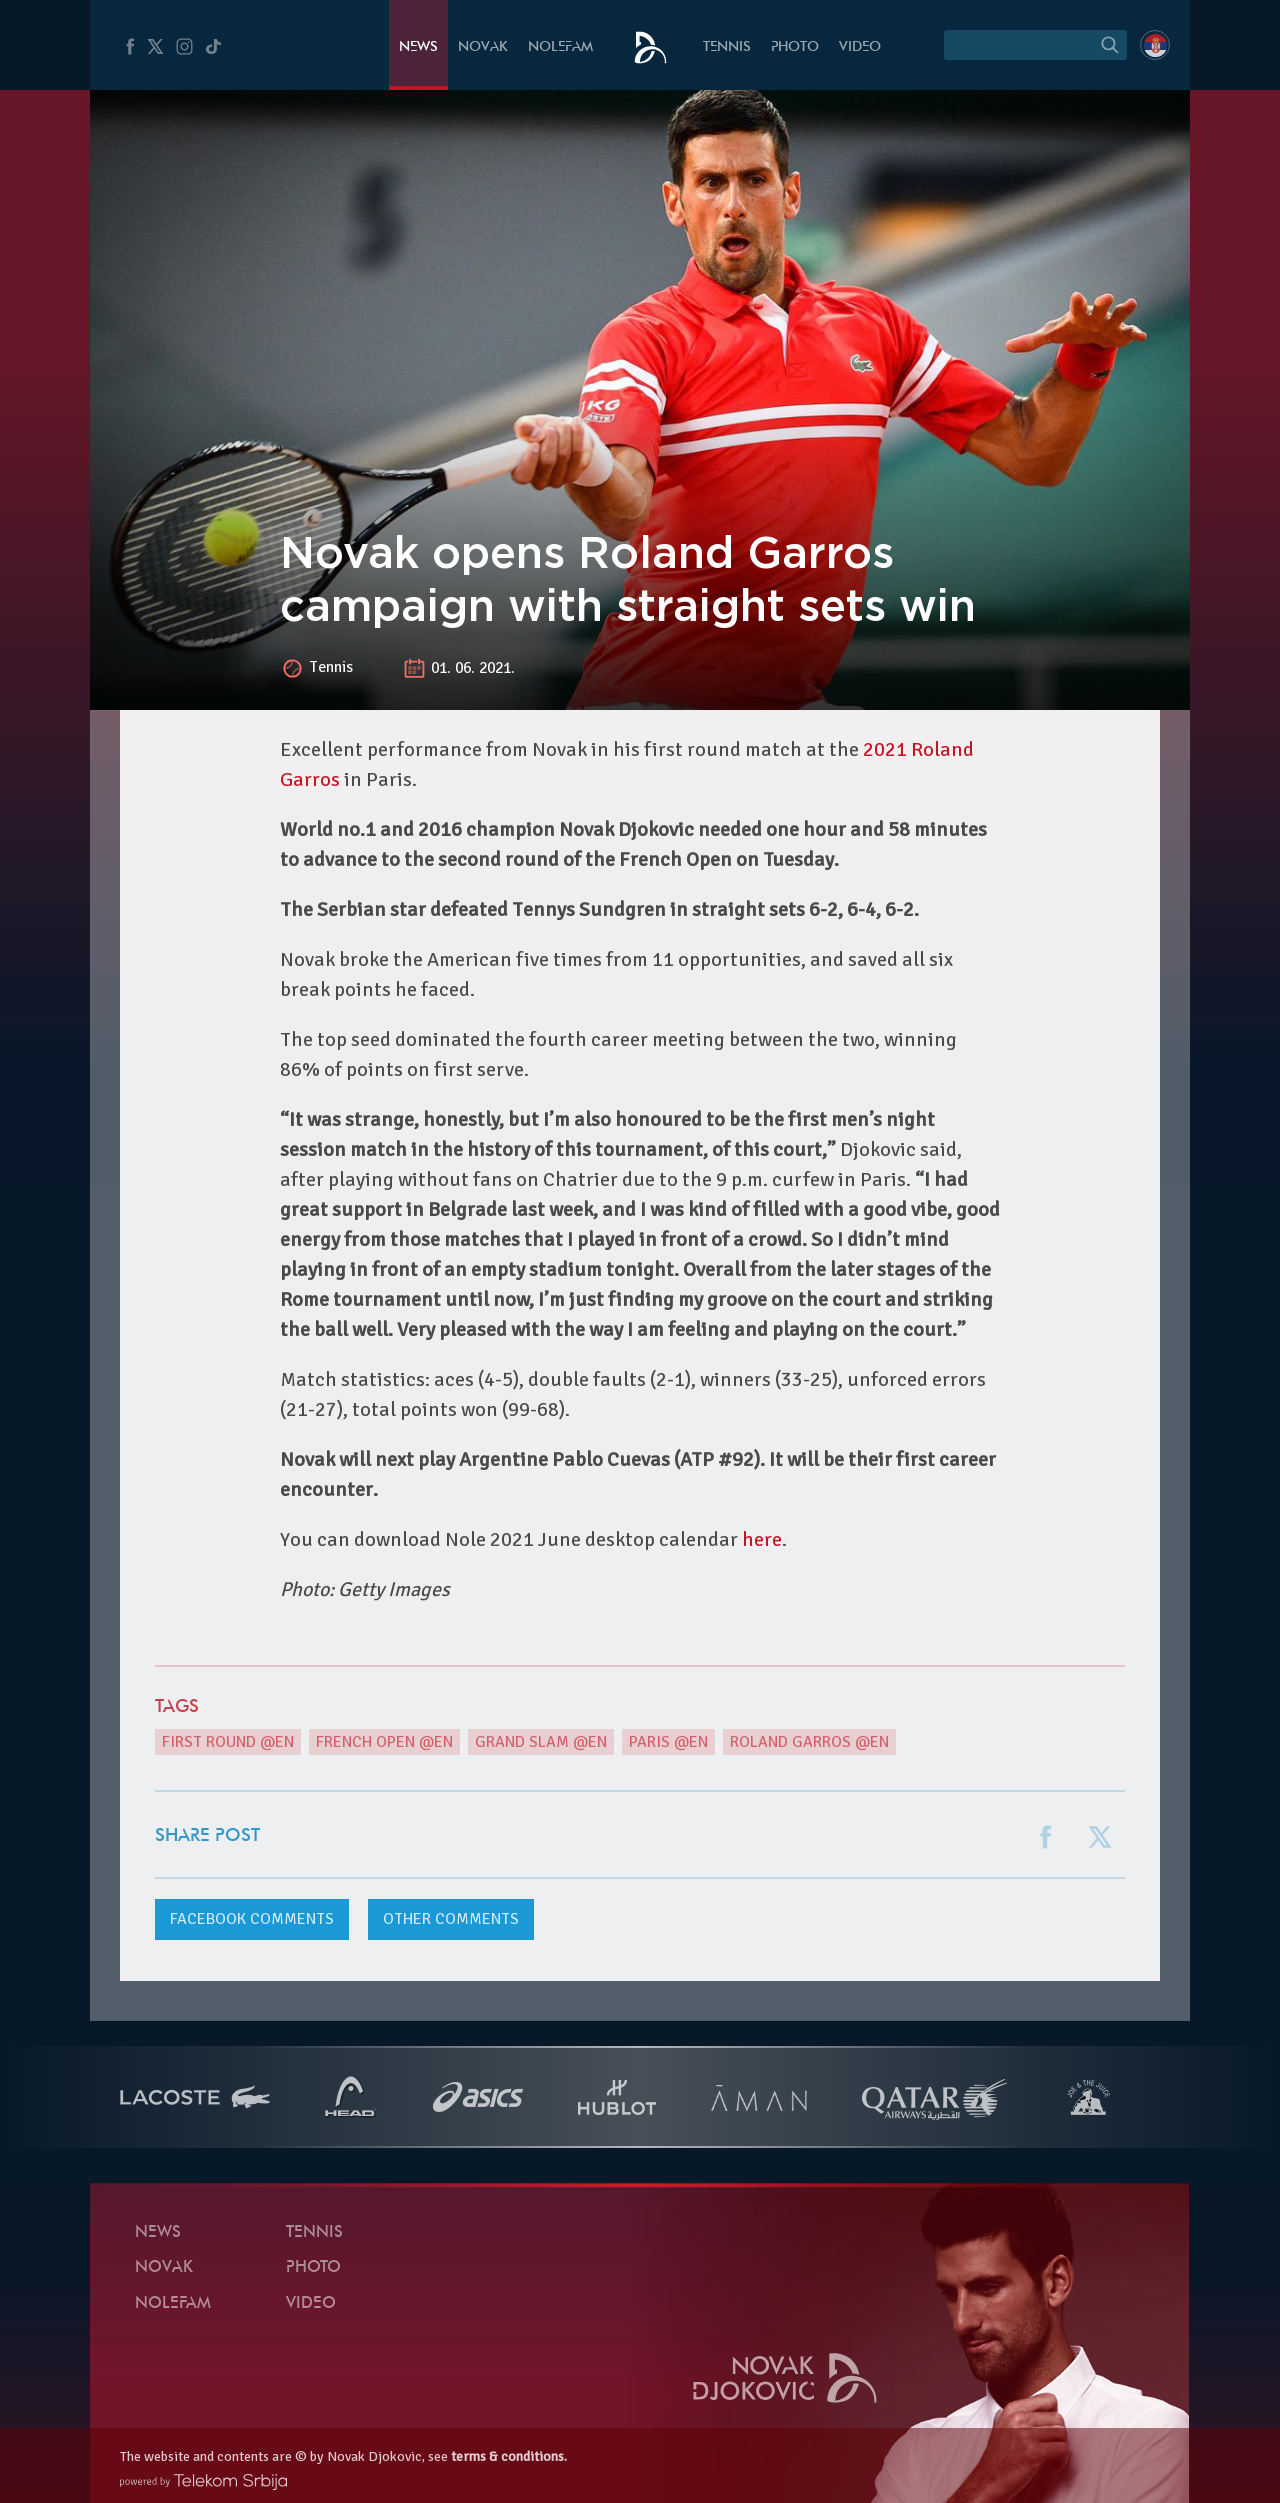 This screenshot has width=1280, height=2503. What do you see at coordinates (509, 2456) in the screenshot?
I see `terms & conditions.` at bounding box center [509, 2456].